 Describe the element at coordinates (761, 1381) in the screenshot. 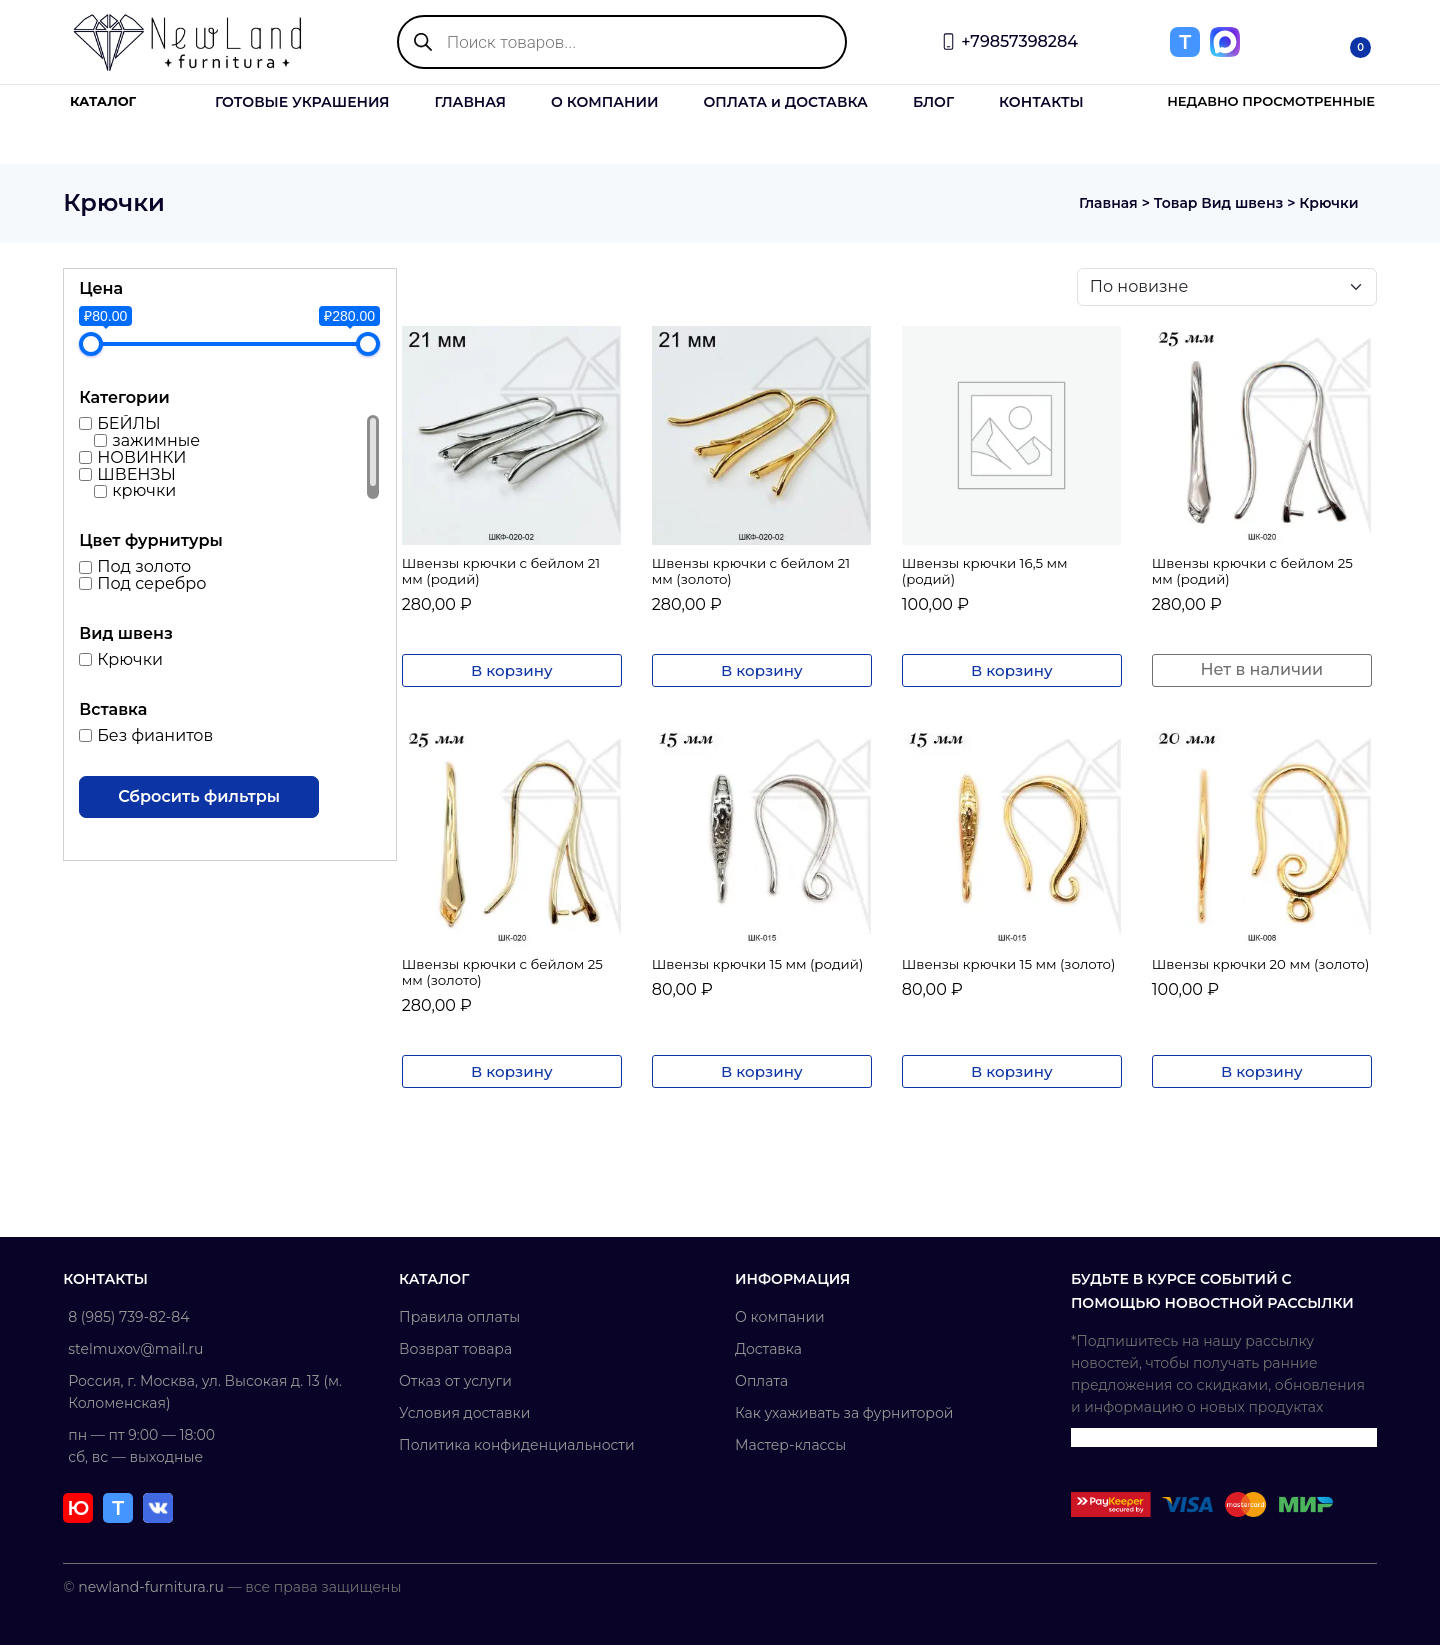

I see `Оплата` at that location.